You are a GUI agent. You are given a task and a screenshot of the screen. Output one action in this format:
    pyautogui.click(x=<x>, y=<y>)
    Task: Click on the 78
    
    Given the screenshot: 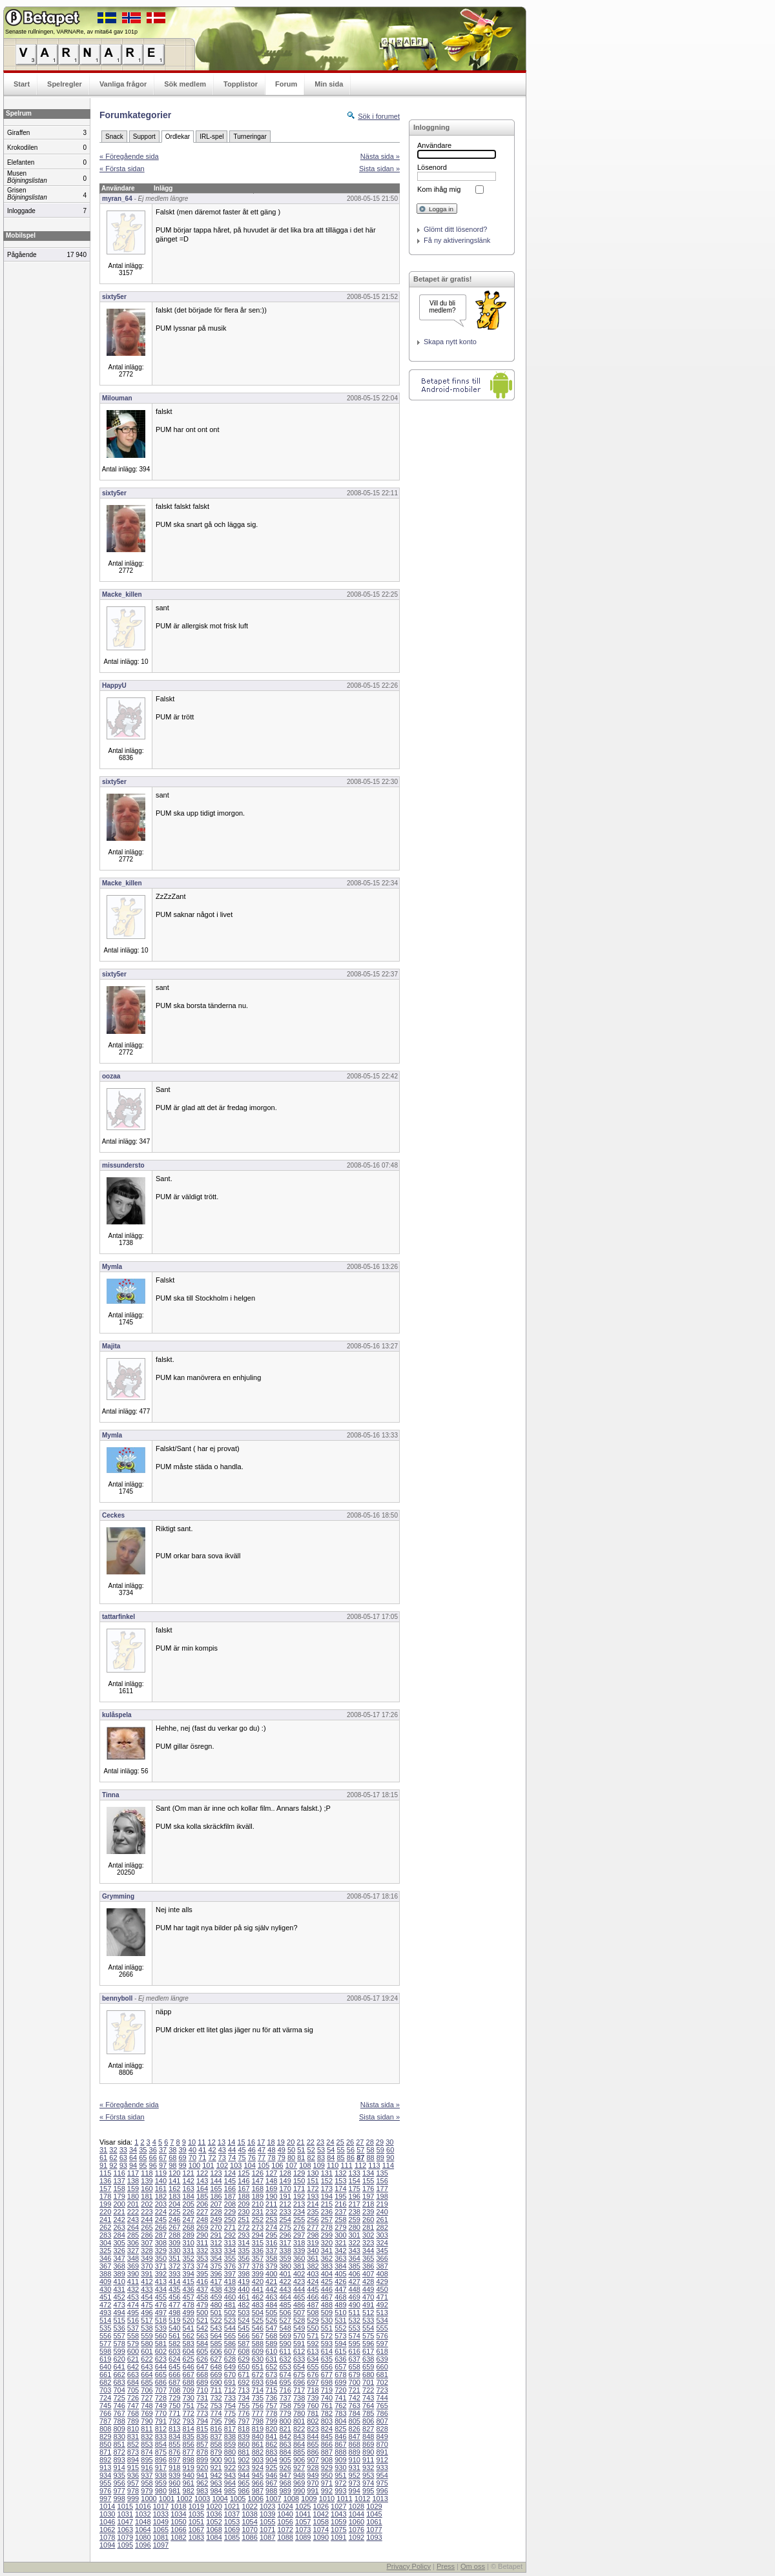 What is the action you would take?
    pyautogui.click(x=271, y=2157)
    